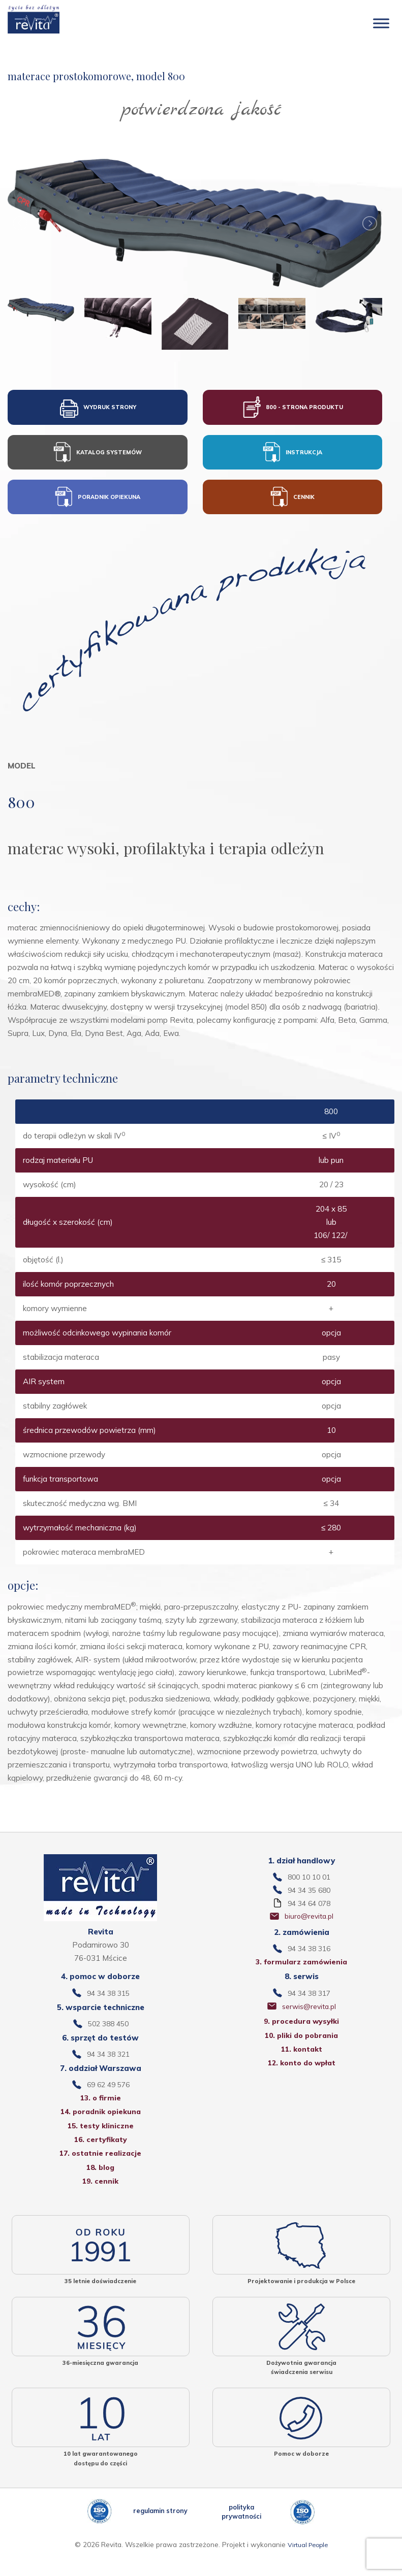 This screenshot has height=2576, width=402. What do you see at coordinates (309, 1925) in the screenshot?
I see `biuro@revita.pl` at bounding box center [309, 1925].